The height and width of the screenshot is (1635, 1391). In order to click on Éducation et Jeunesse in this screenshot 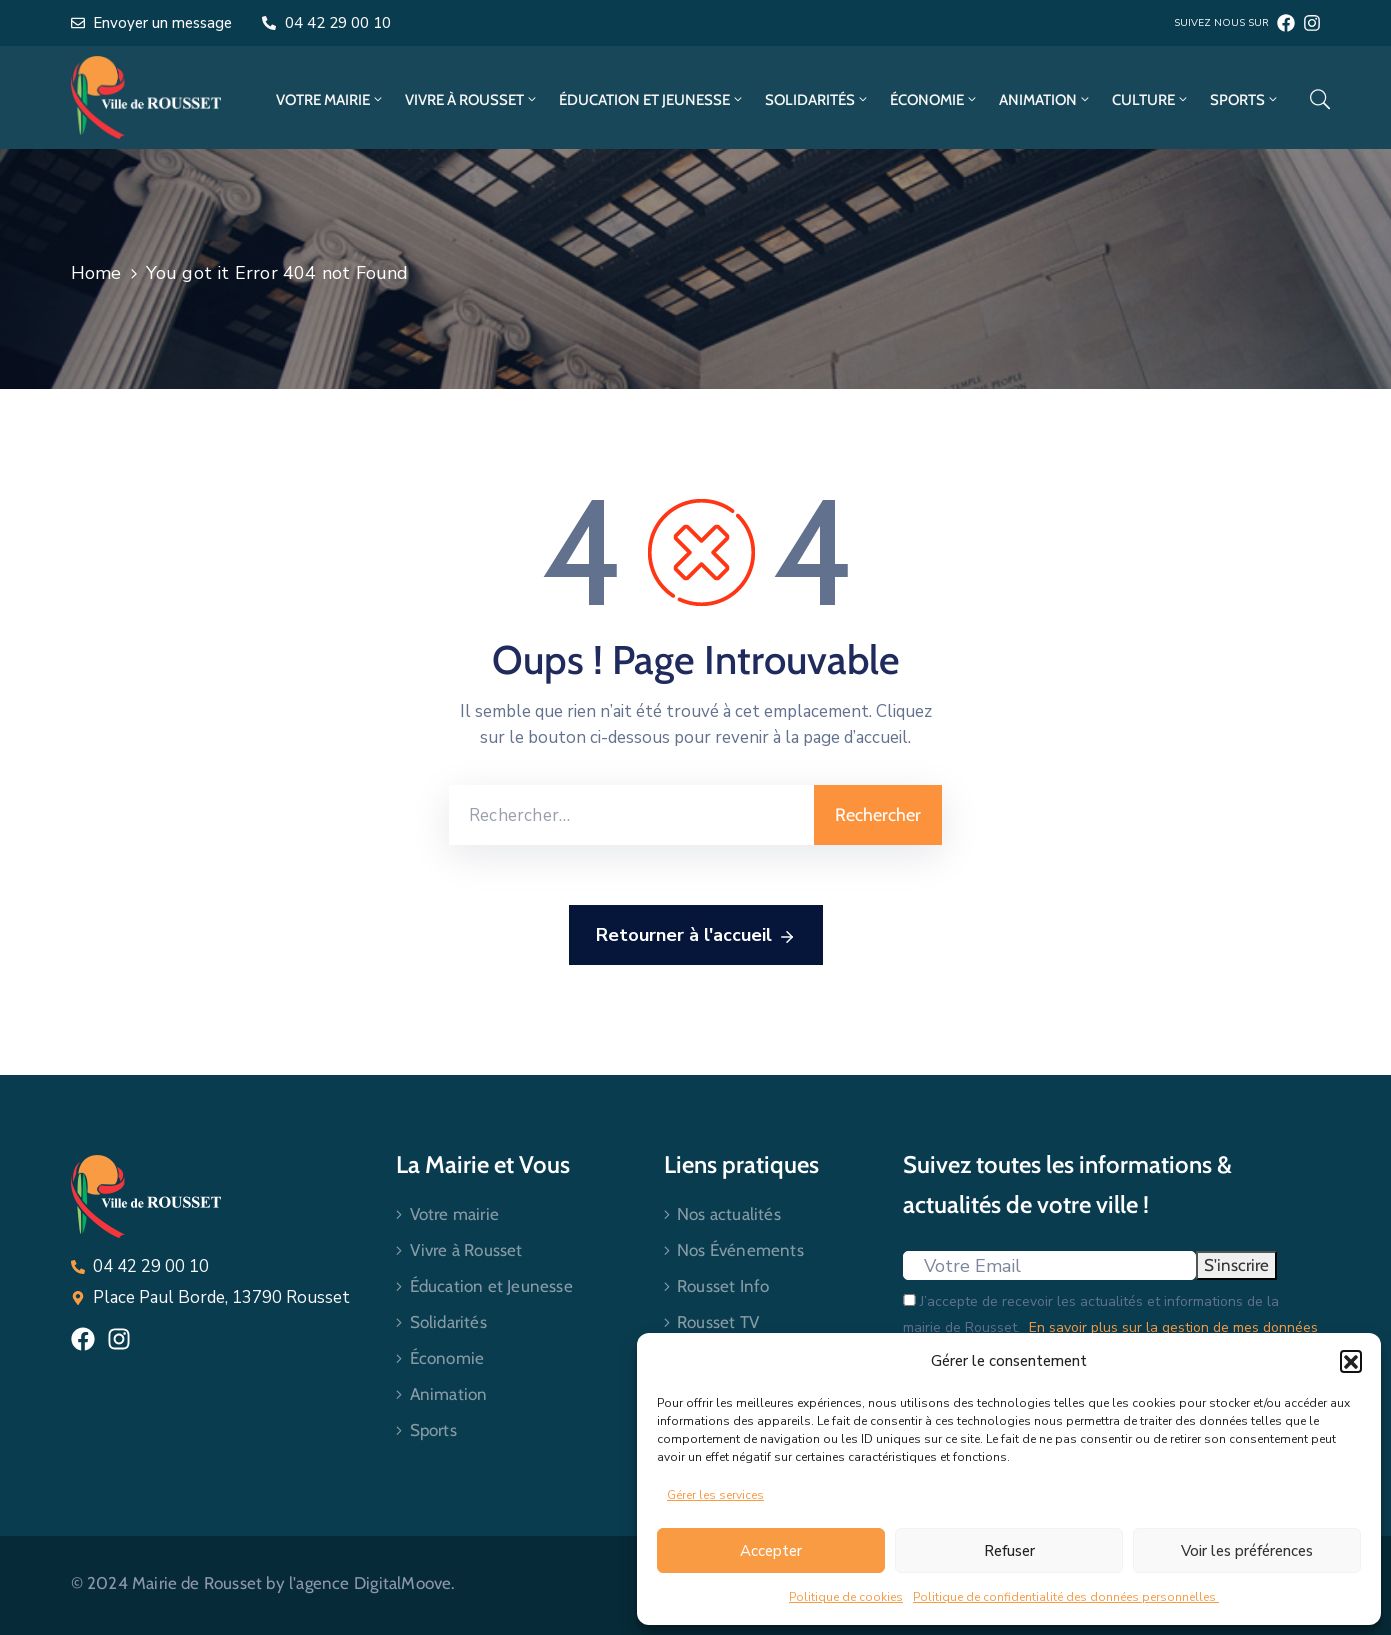, I will do `click(652, 100)`.